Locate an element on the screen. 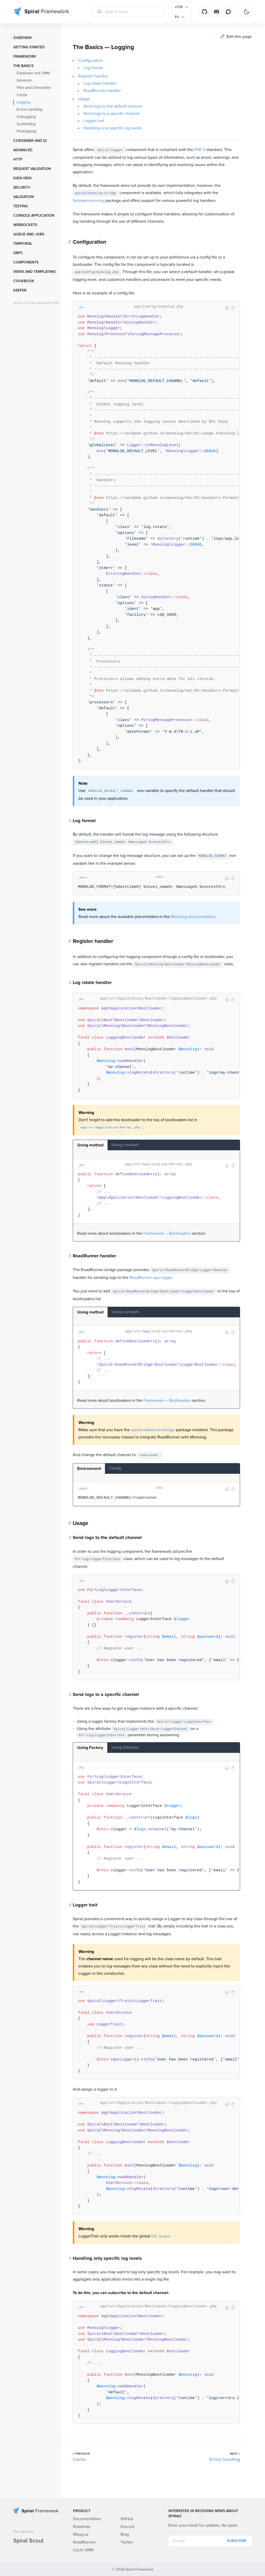  [Discord] is located at coordinates (216, 11).